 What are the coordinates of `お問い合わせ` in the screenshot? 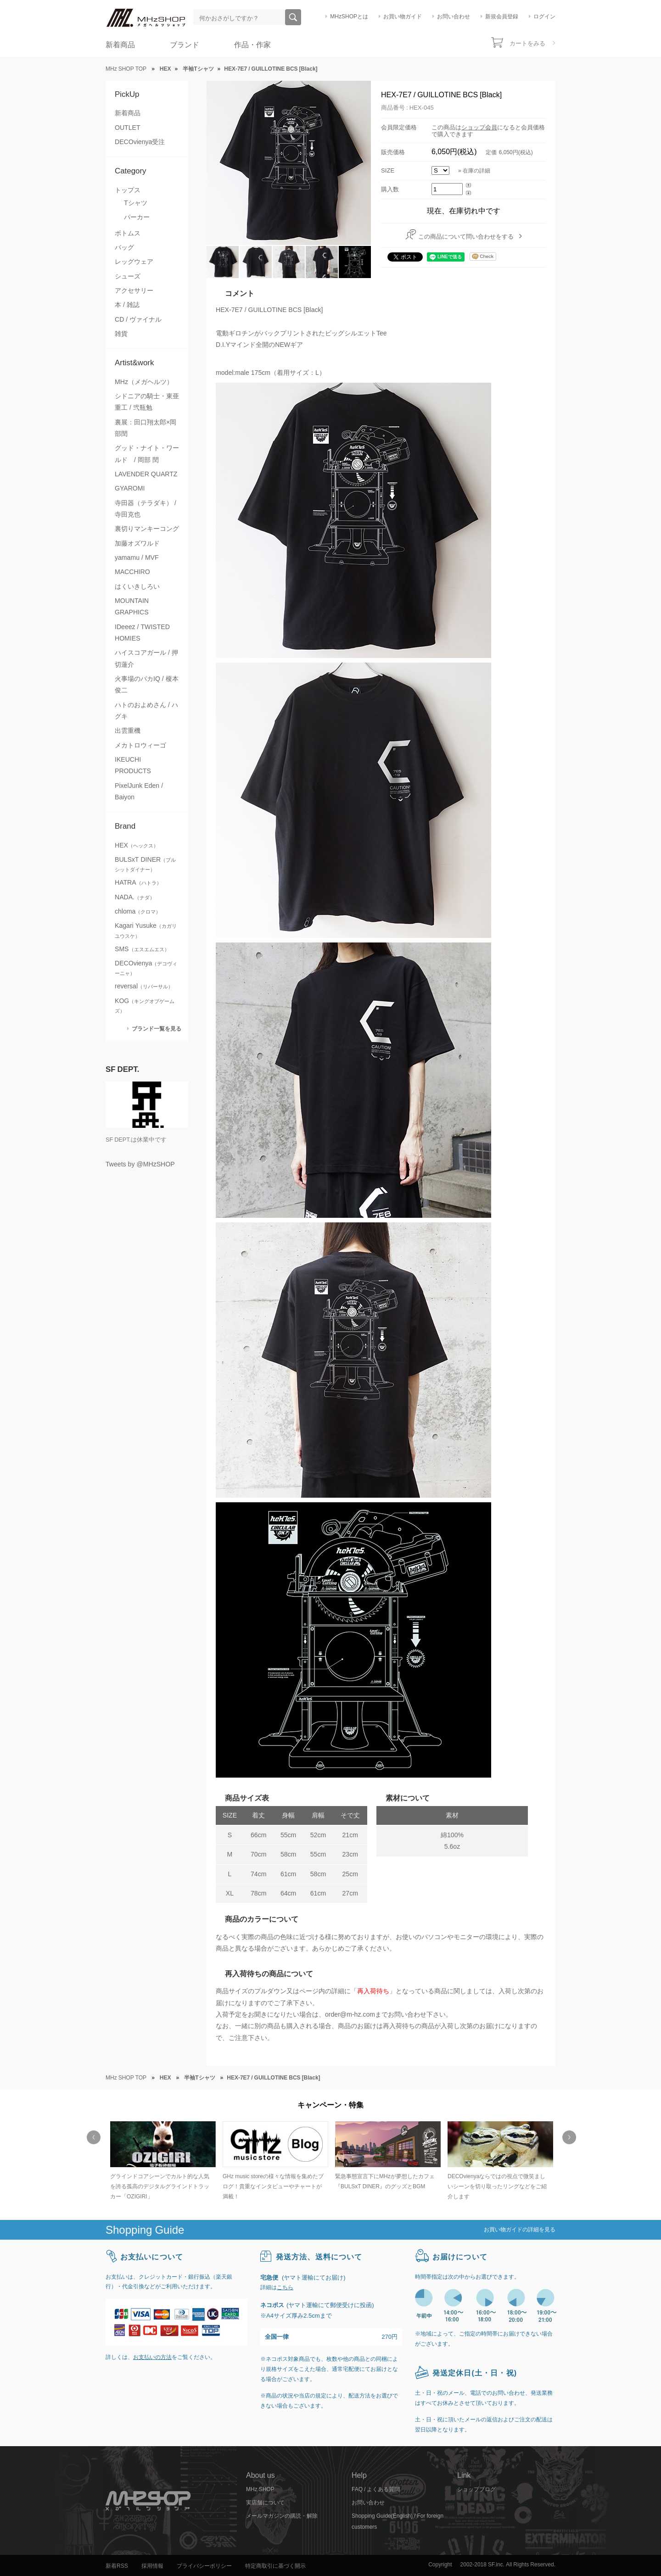 It's located at (453, 16).